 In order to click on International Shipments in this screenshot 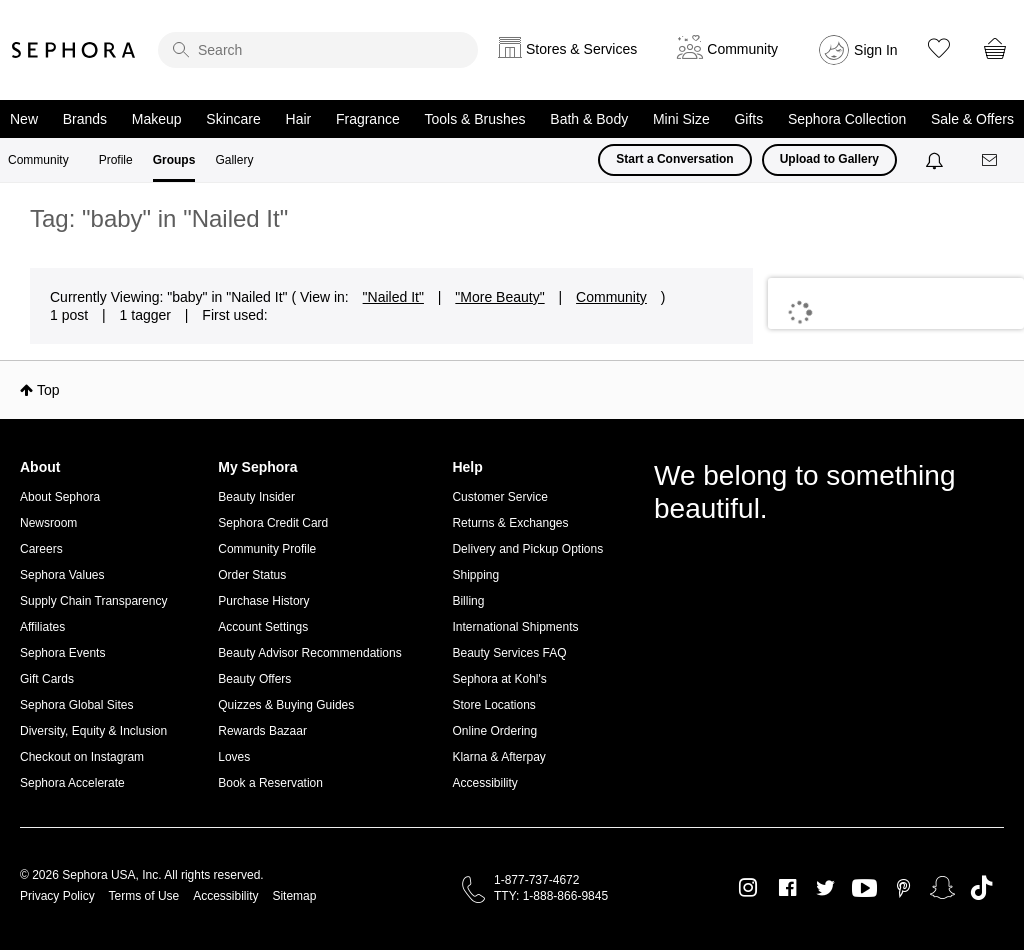, I will do `click(515, 627)`.